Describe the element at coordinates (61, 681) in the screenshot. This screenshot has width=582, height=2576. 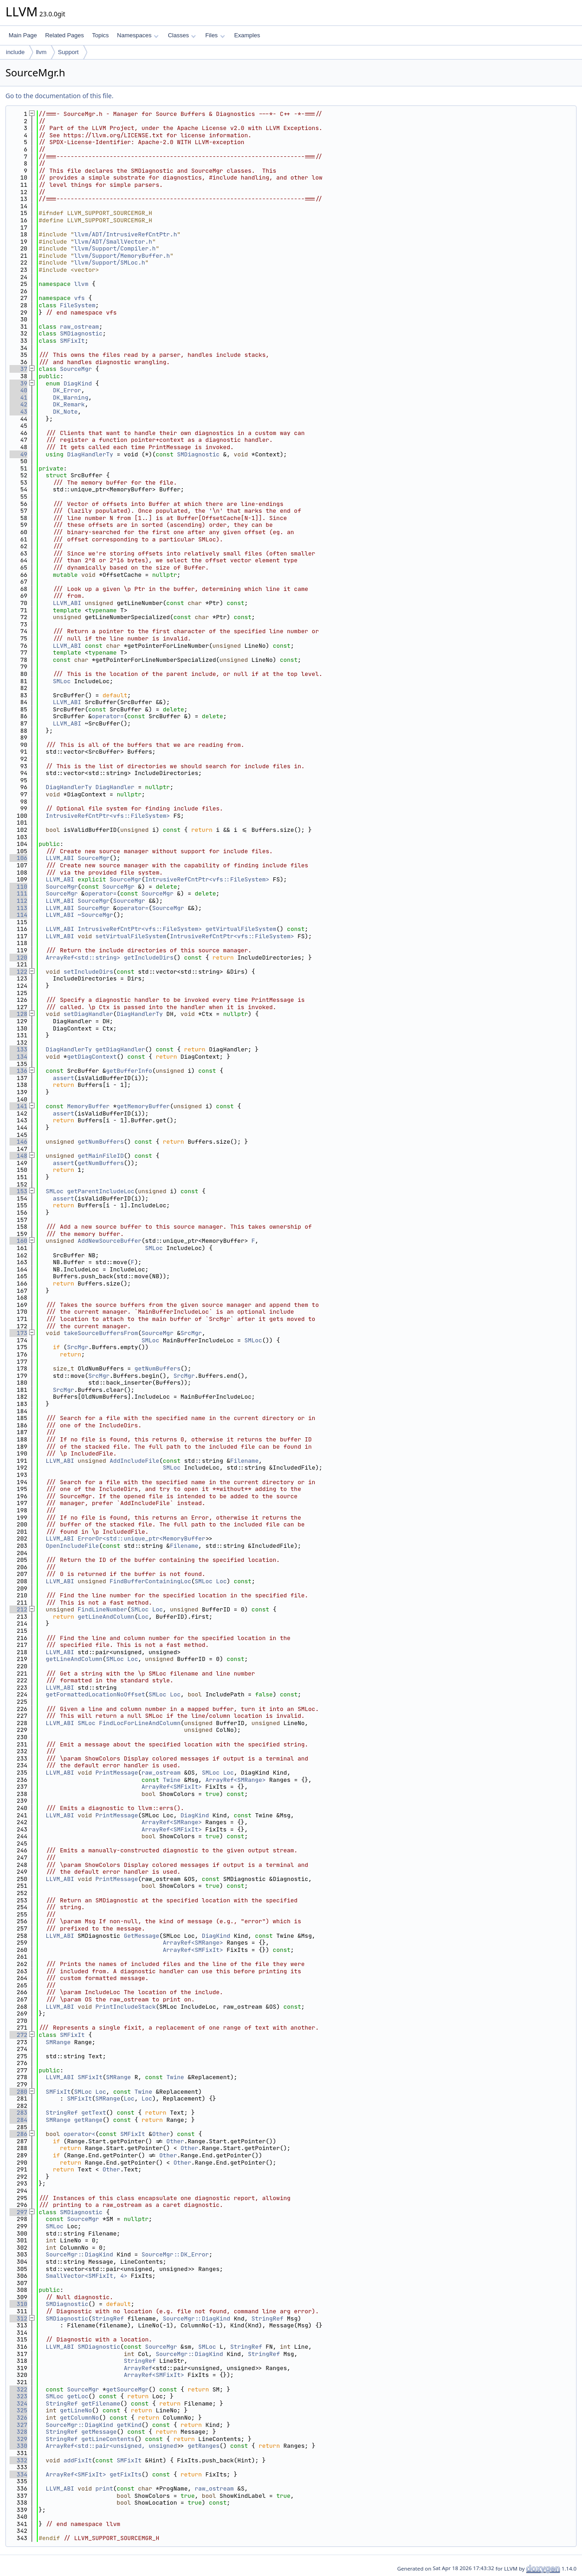
I see `SMLoc` at that location.